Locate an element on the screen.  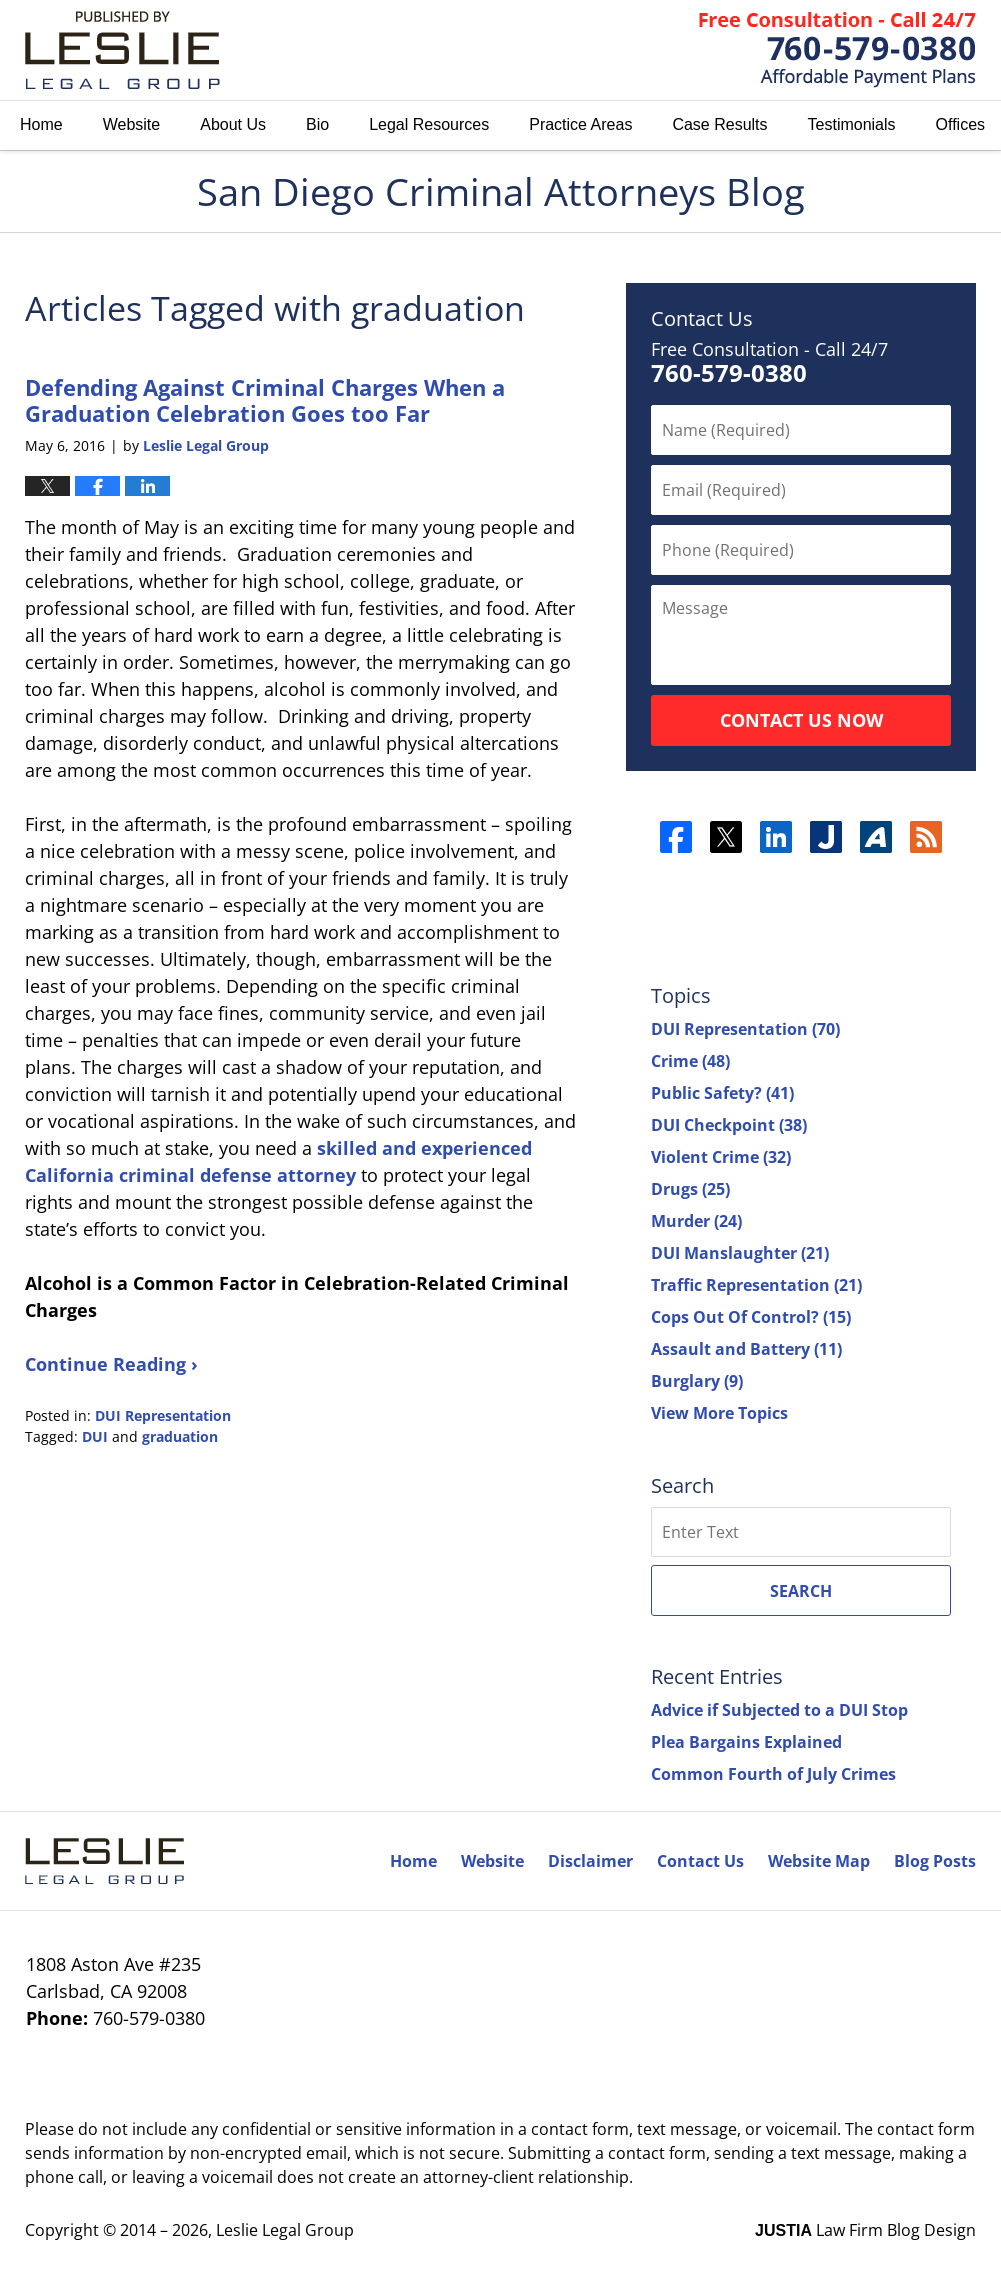
Blog Posts is located at coordinates (935, 1861).